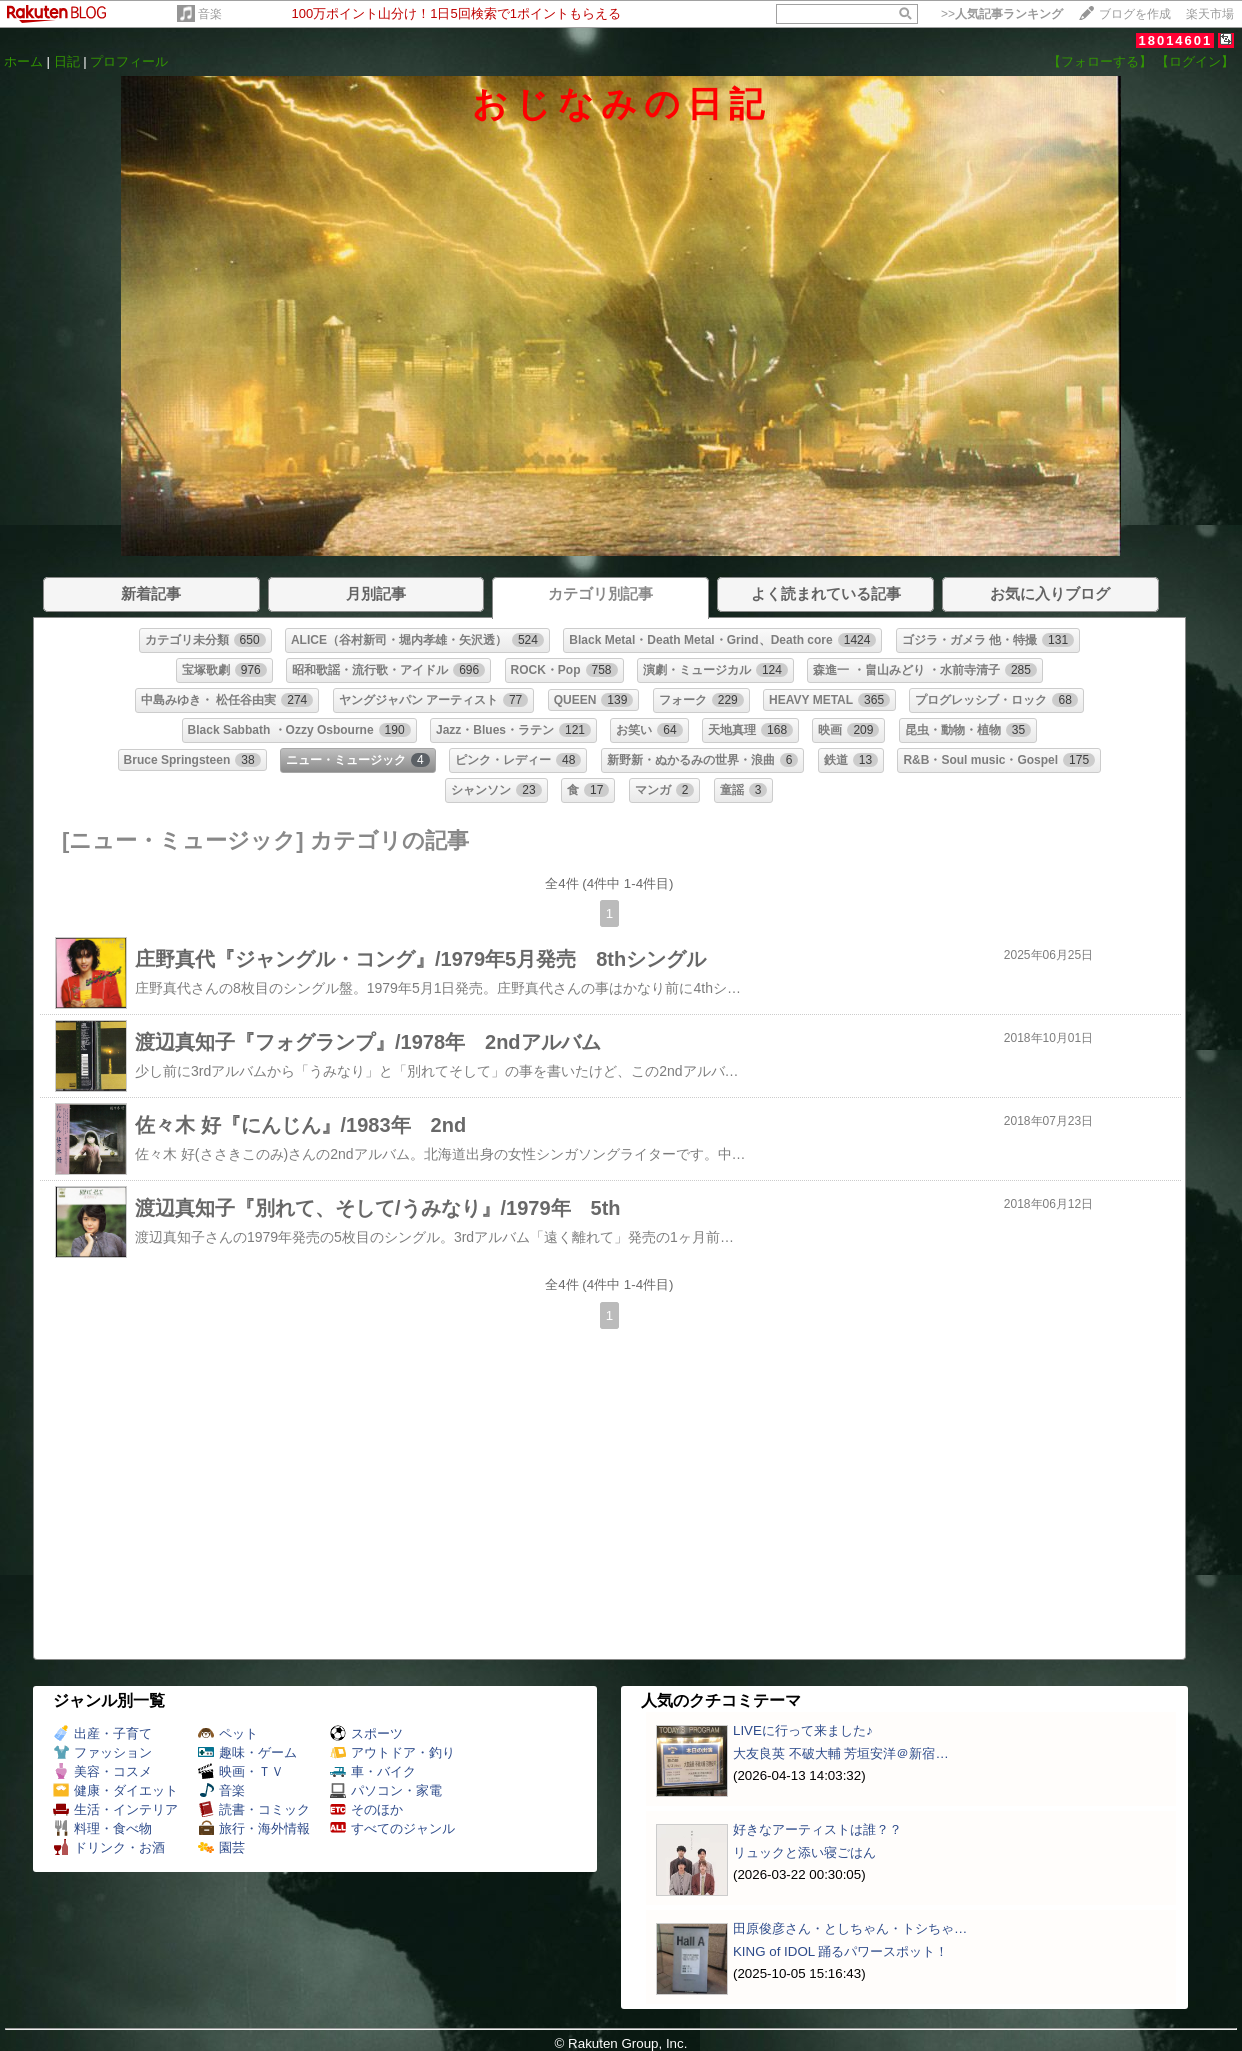  I want to click on ファッション, so click(102, 1752).